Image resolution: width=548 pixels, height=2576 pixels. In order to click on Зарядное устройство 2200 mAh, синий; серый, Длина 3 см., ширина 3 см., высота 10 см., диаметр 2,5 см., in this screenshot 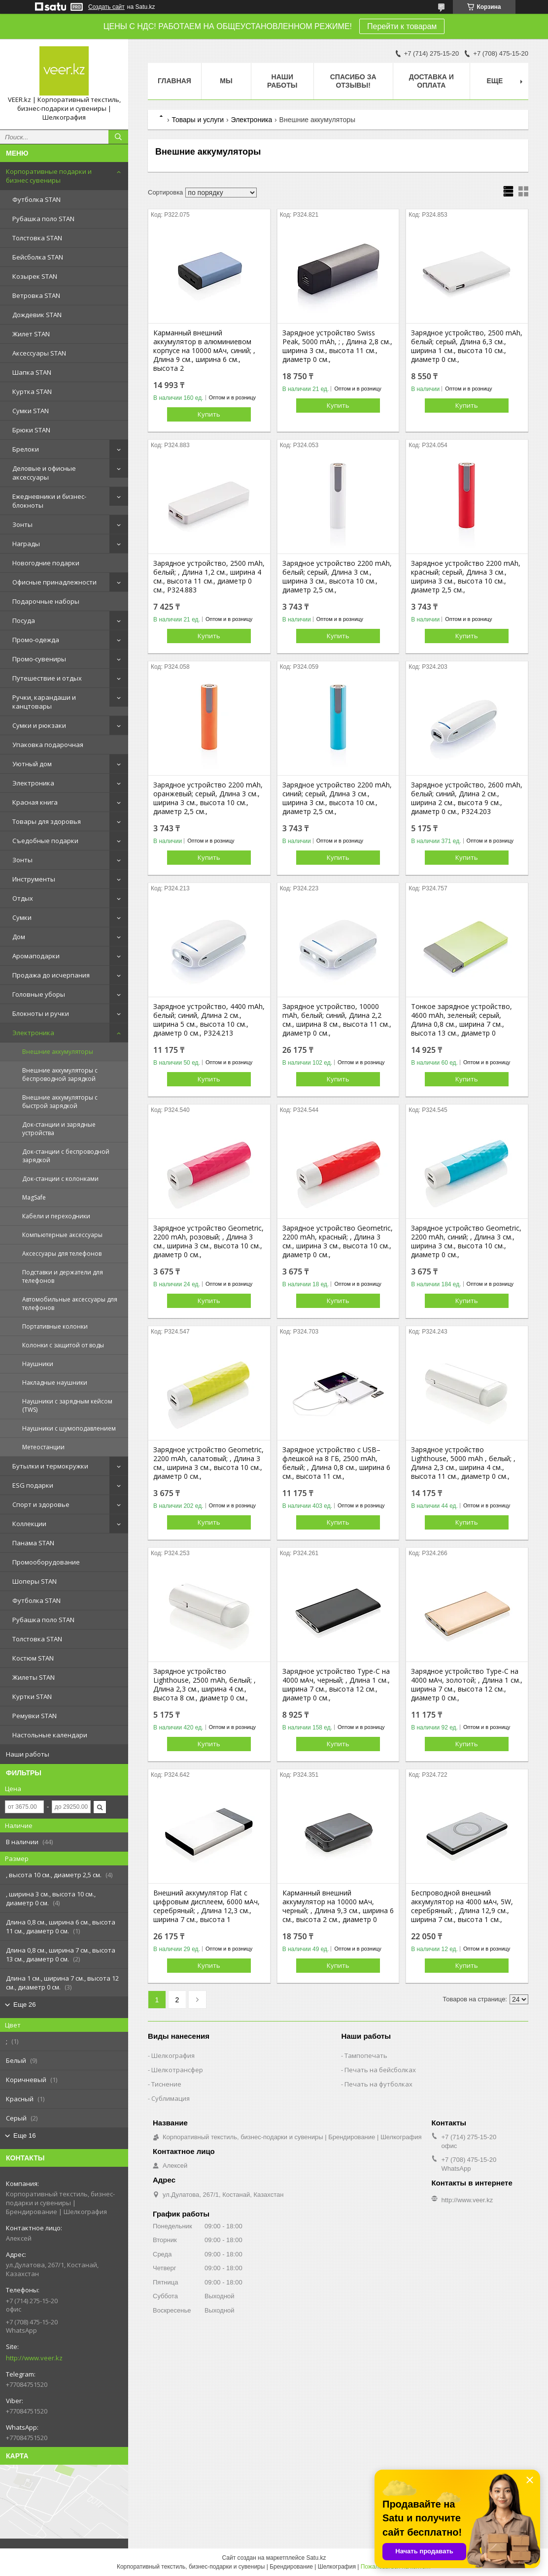, I will do `click(337, 798)`.